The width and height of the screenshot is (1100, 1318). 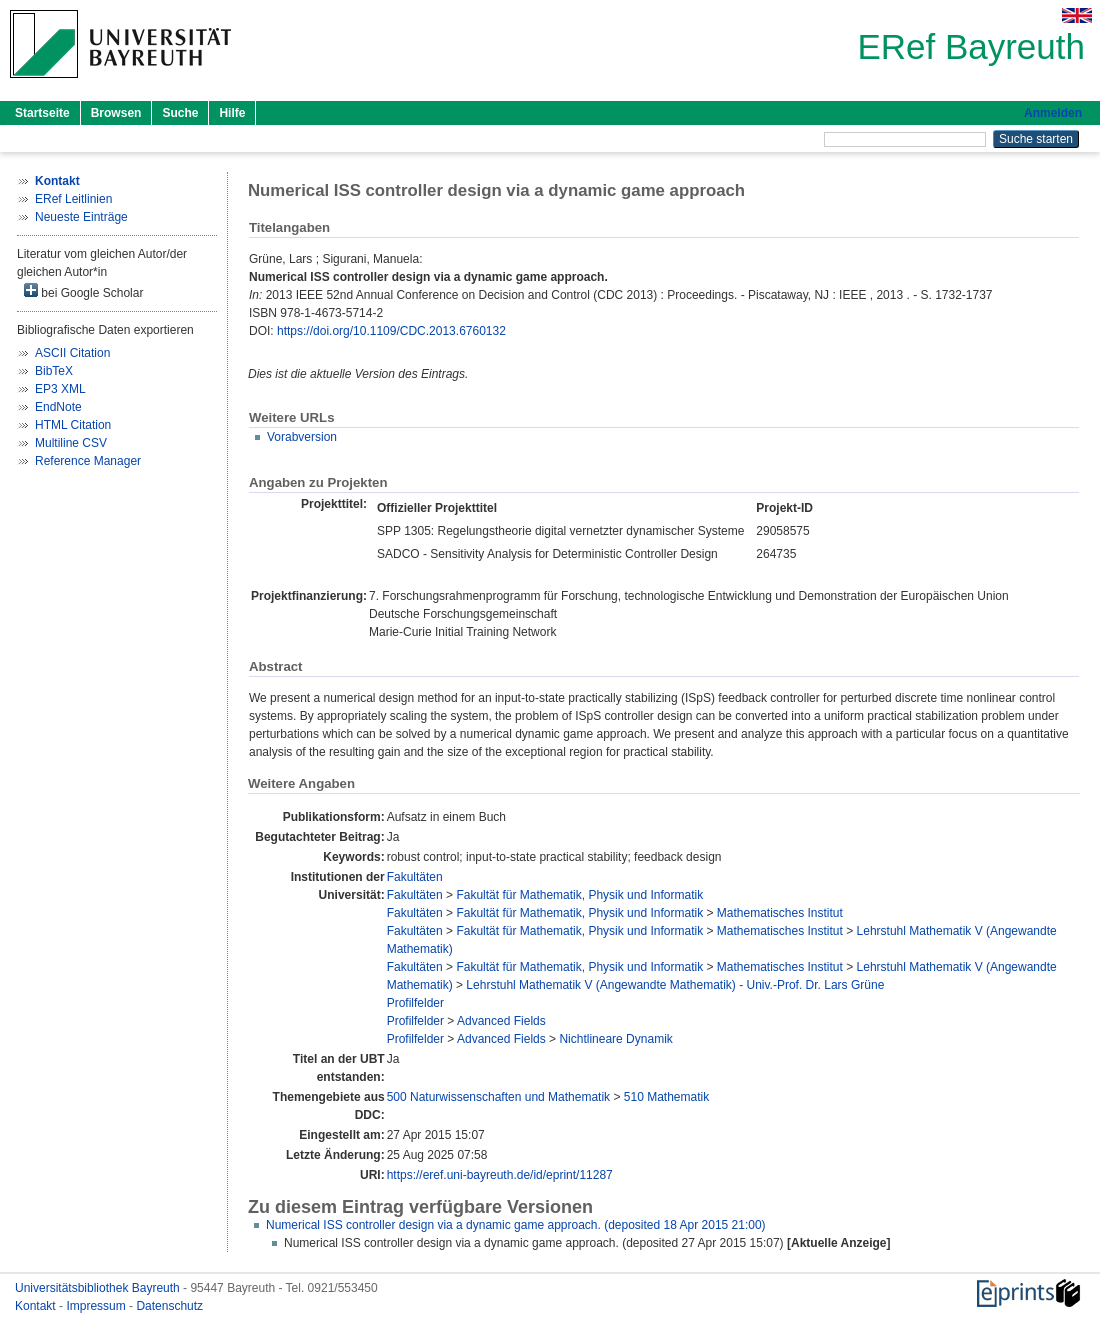 What do you see at coordinates (73, 199) in the screenshot?
I see `ERef Leitlinien` at bounding box center [73, 199].